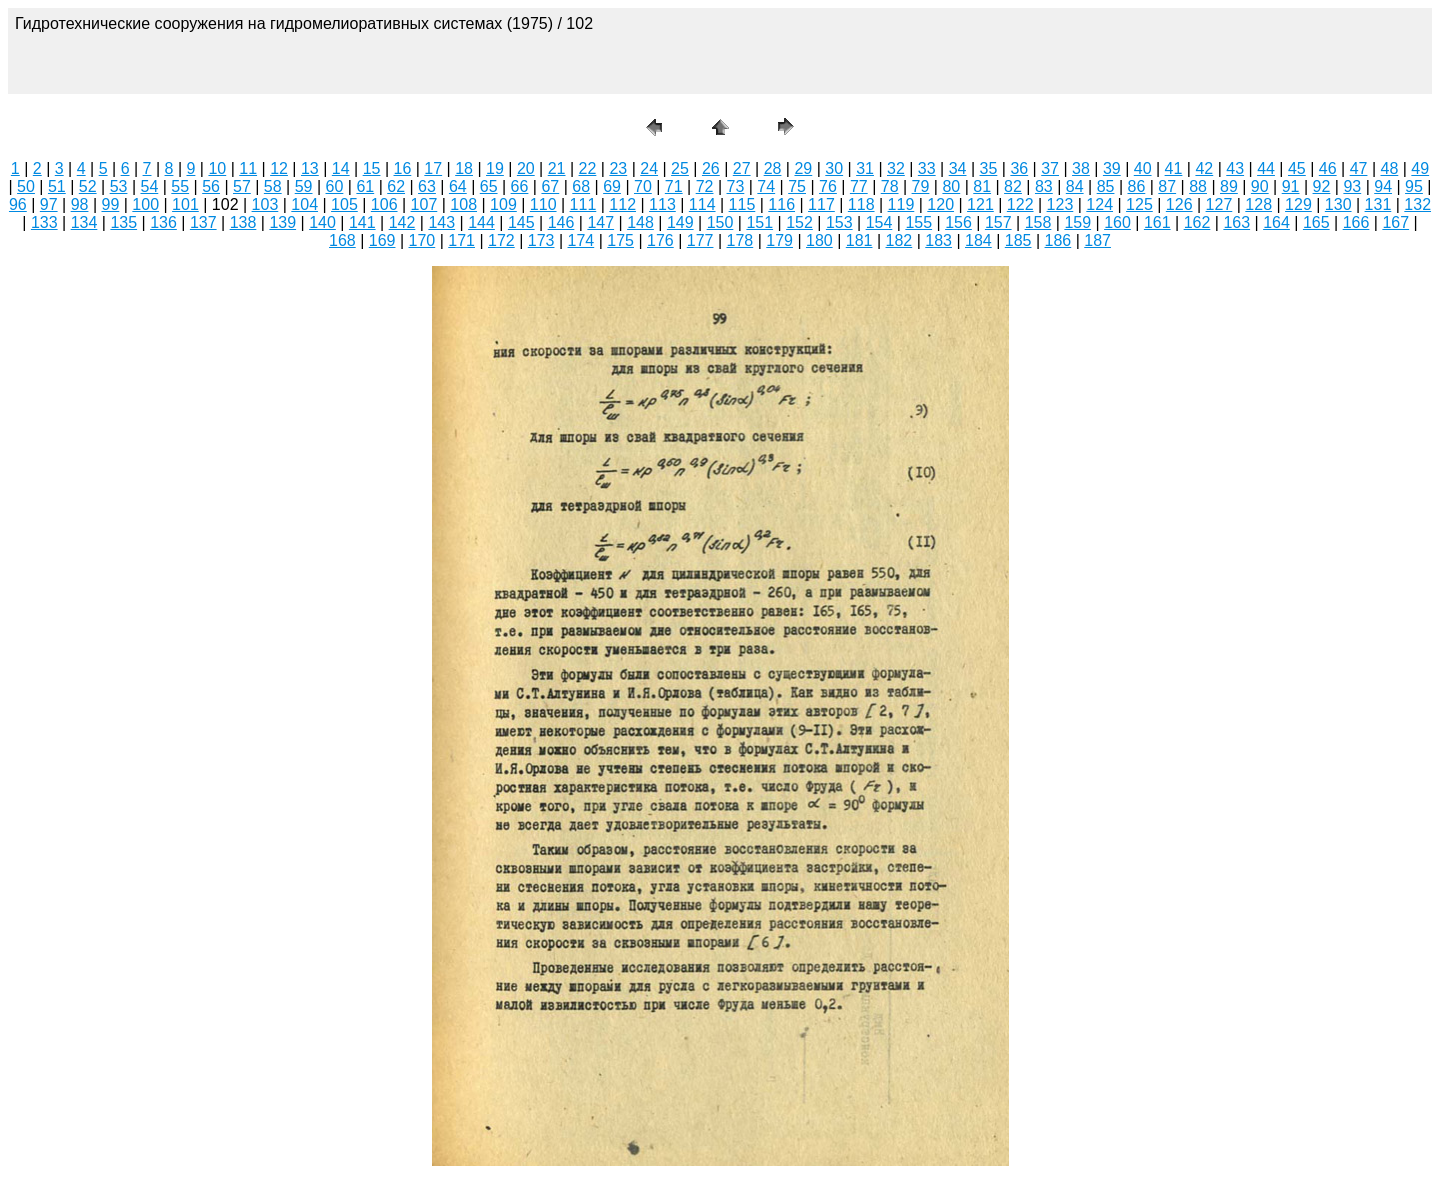 The width and height of the screenshot is (1440, 1182). What do you see at coordinates (344, 204) in the screenshot?
I see `105` at bounding box center [344, 204].